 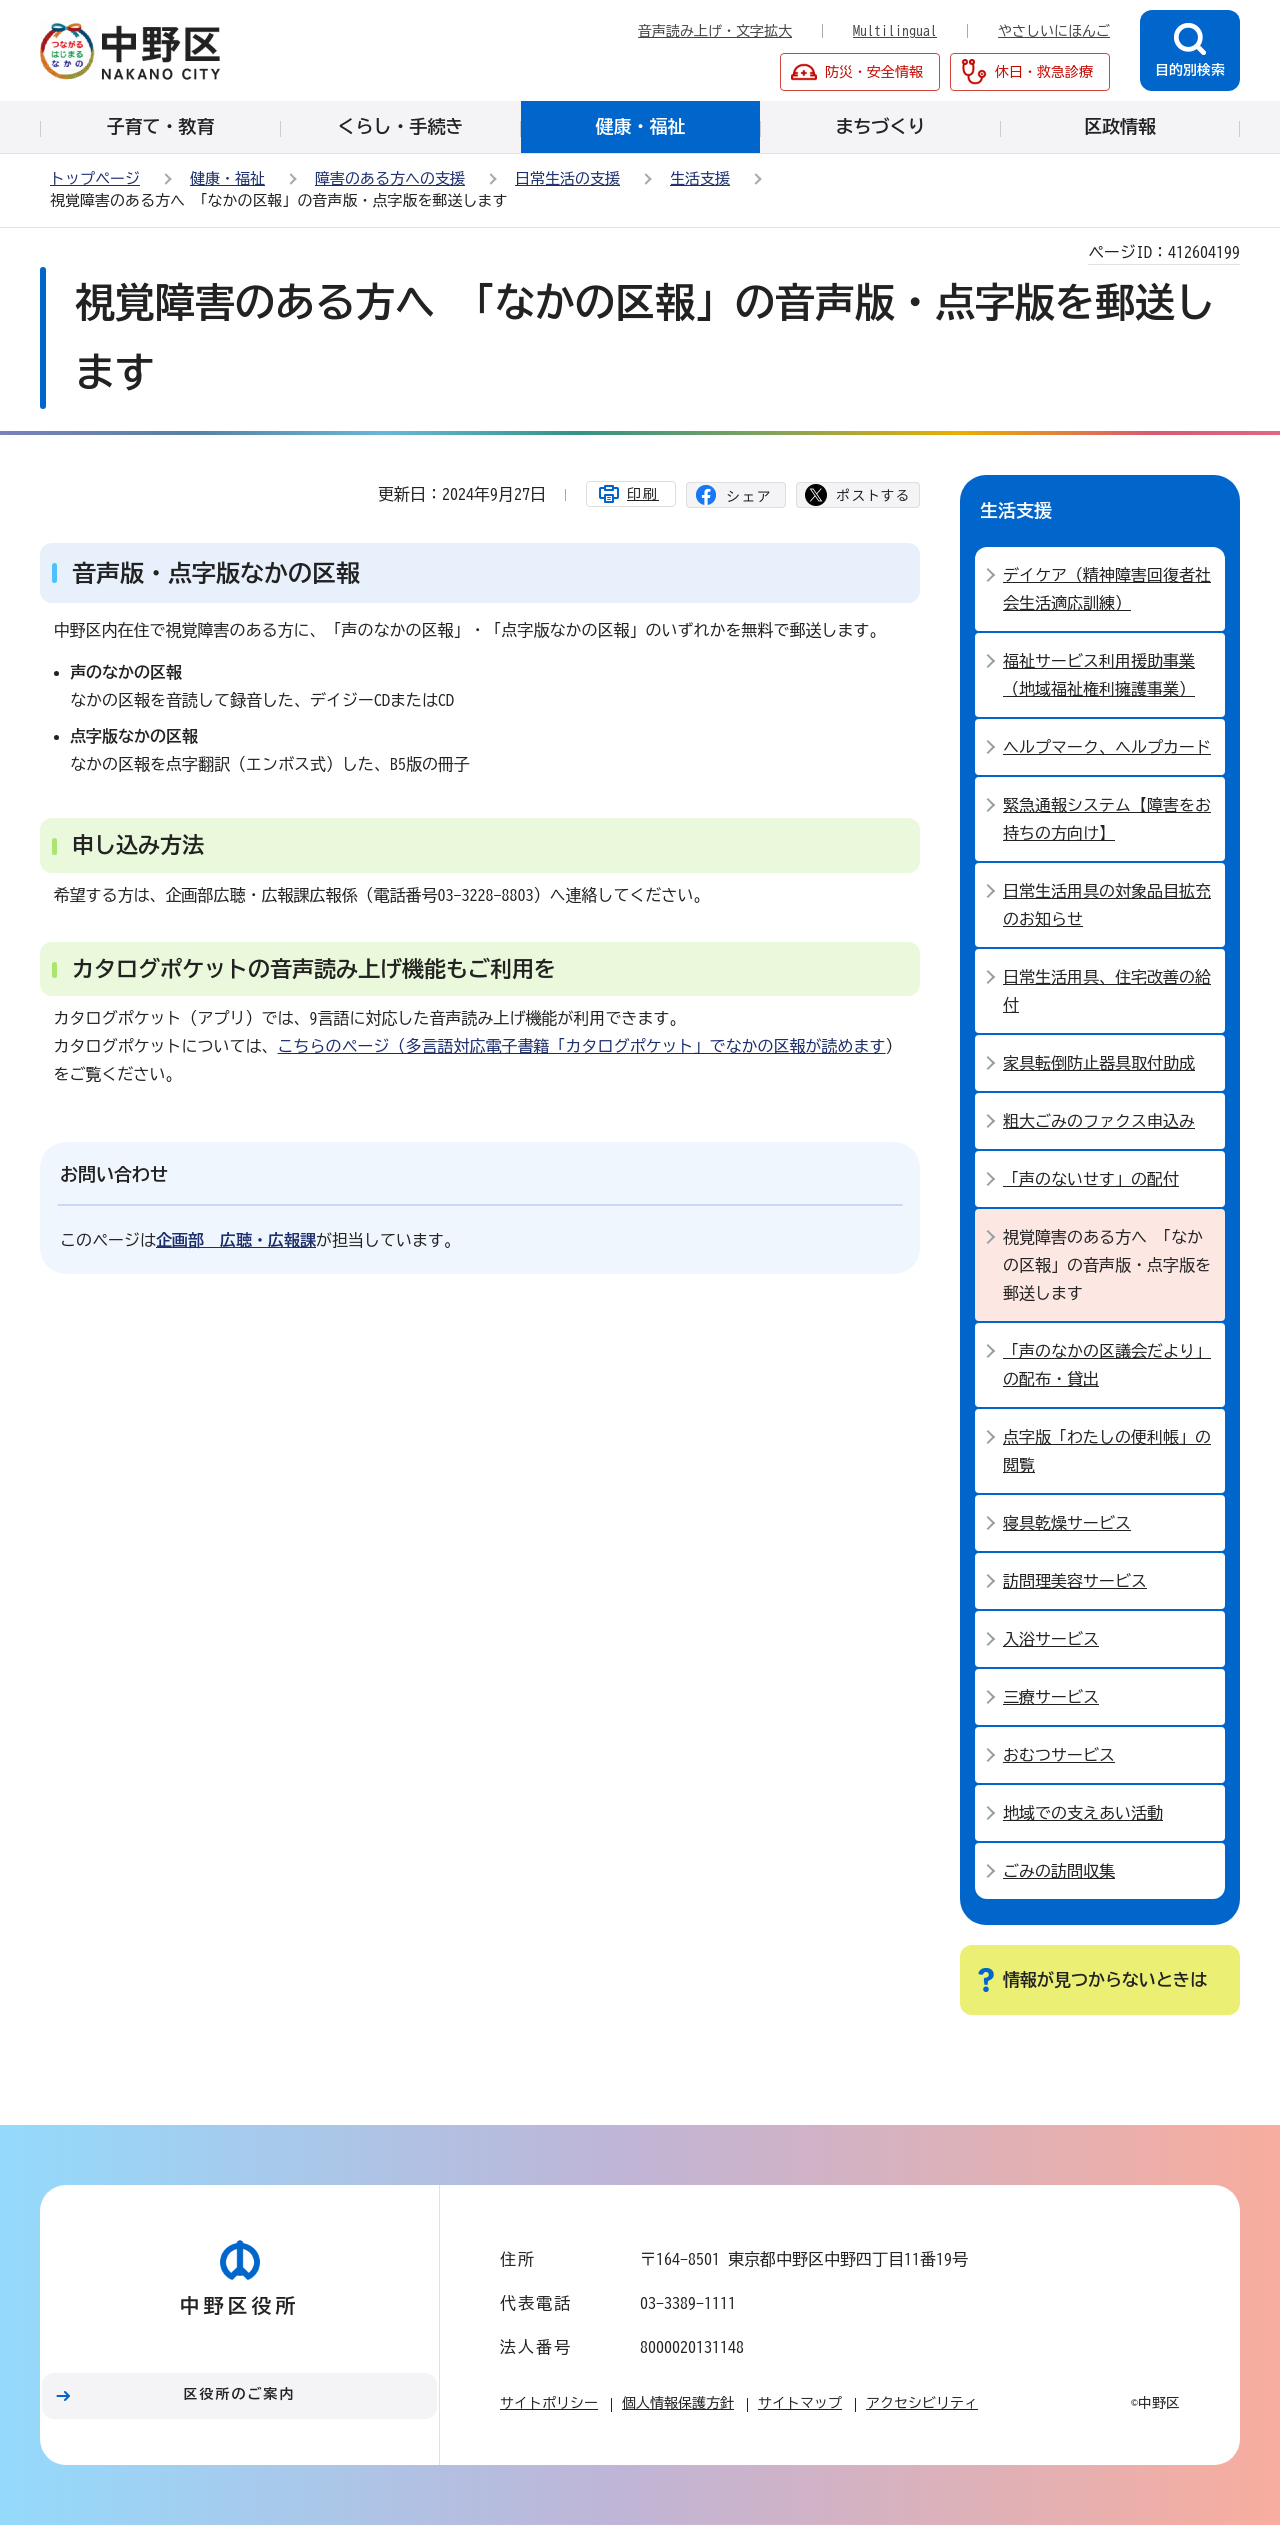 What do you see at coordinates (95, 178) in the screenshot?
I see `トップページ` at bounding box center [95, 178].